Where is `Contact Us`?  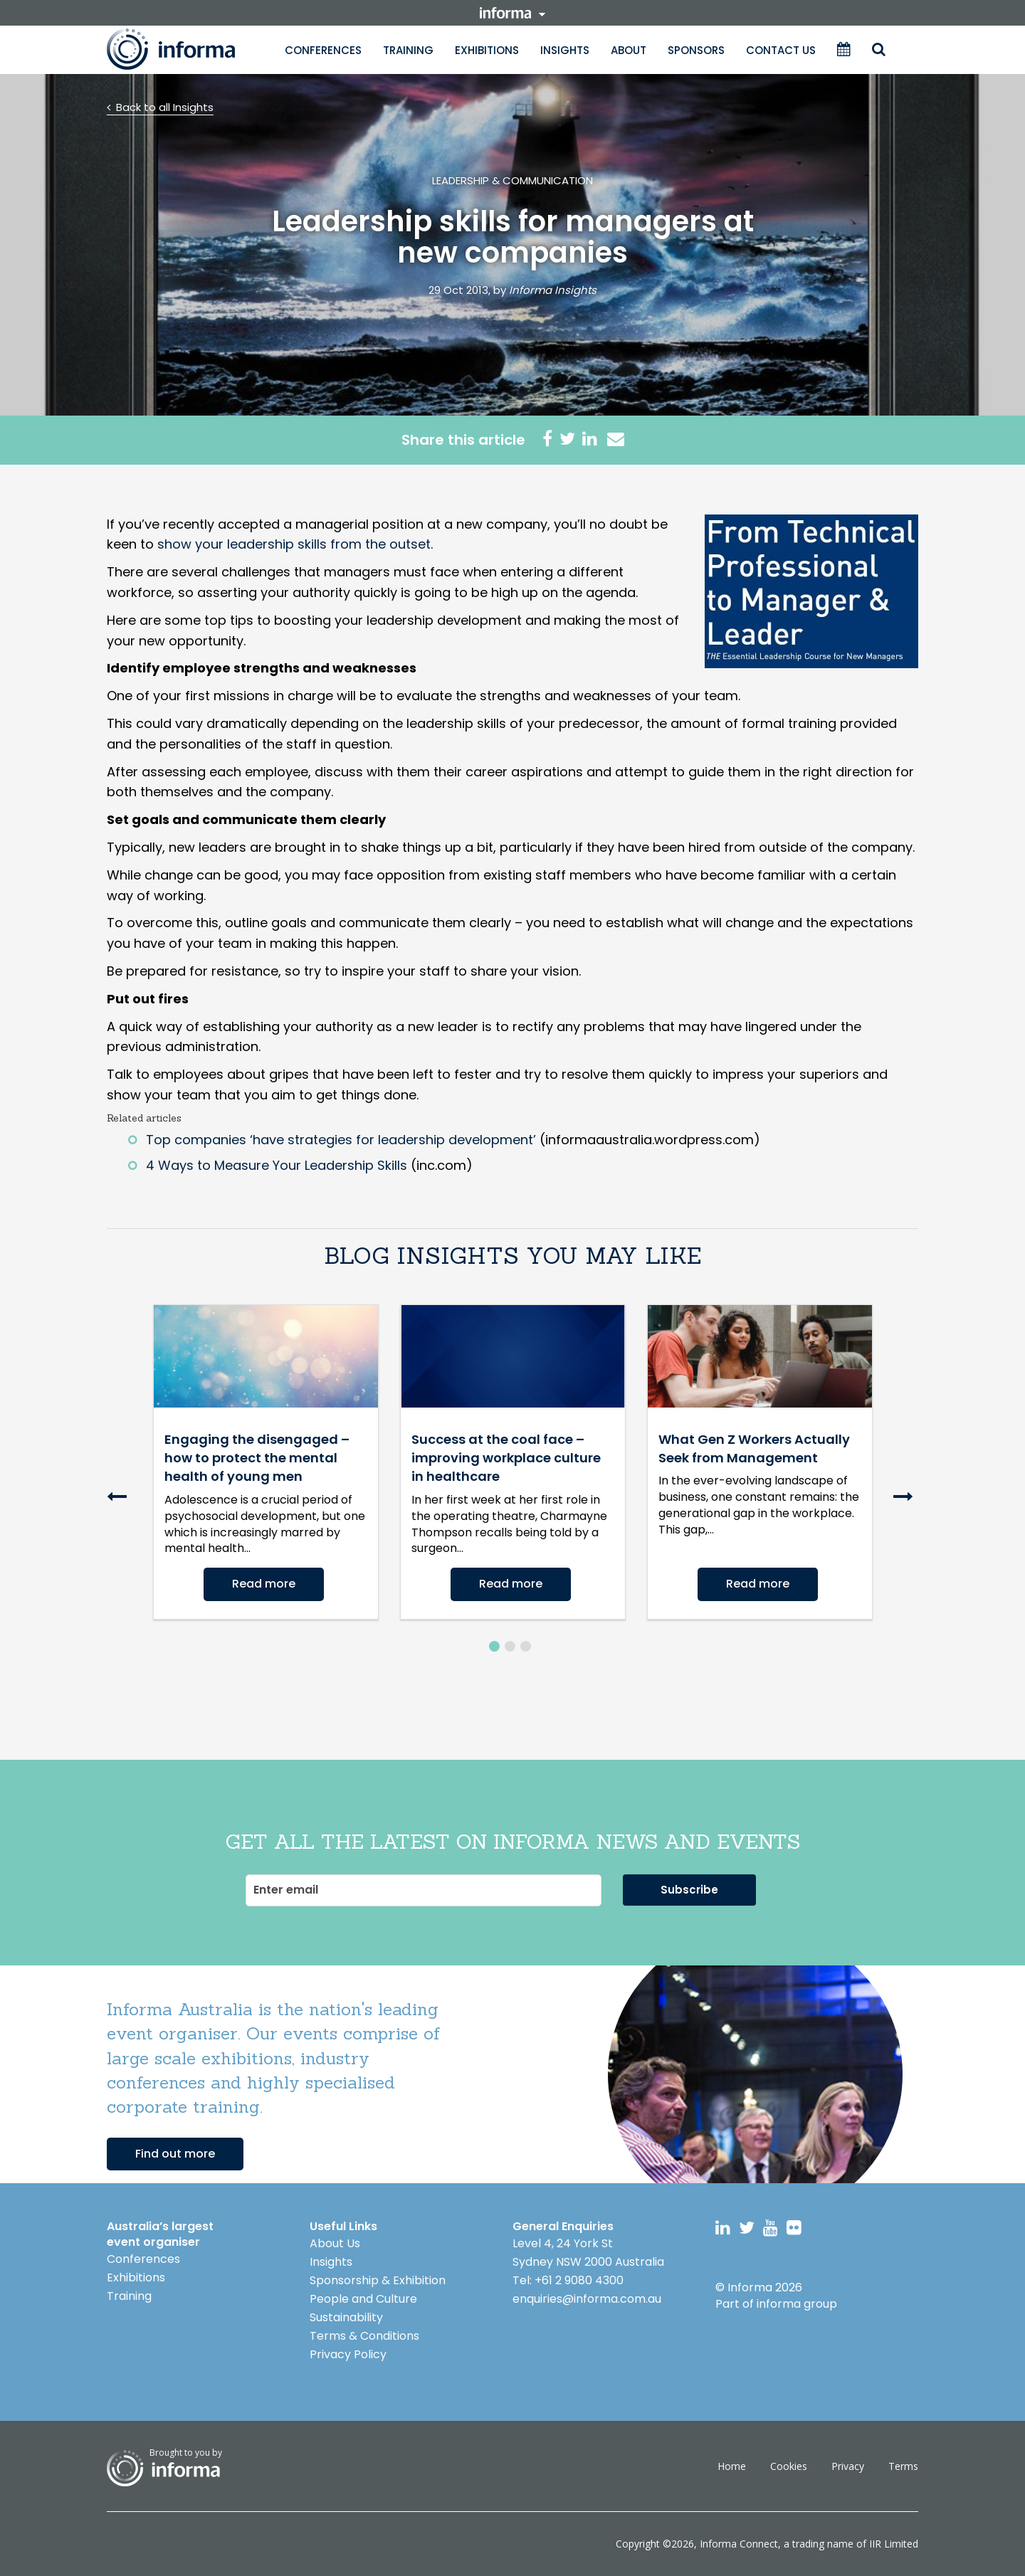 Contact Us is located at coordinates (781, 50).